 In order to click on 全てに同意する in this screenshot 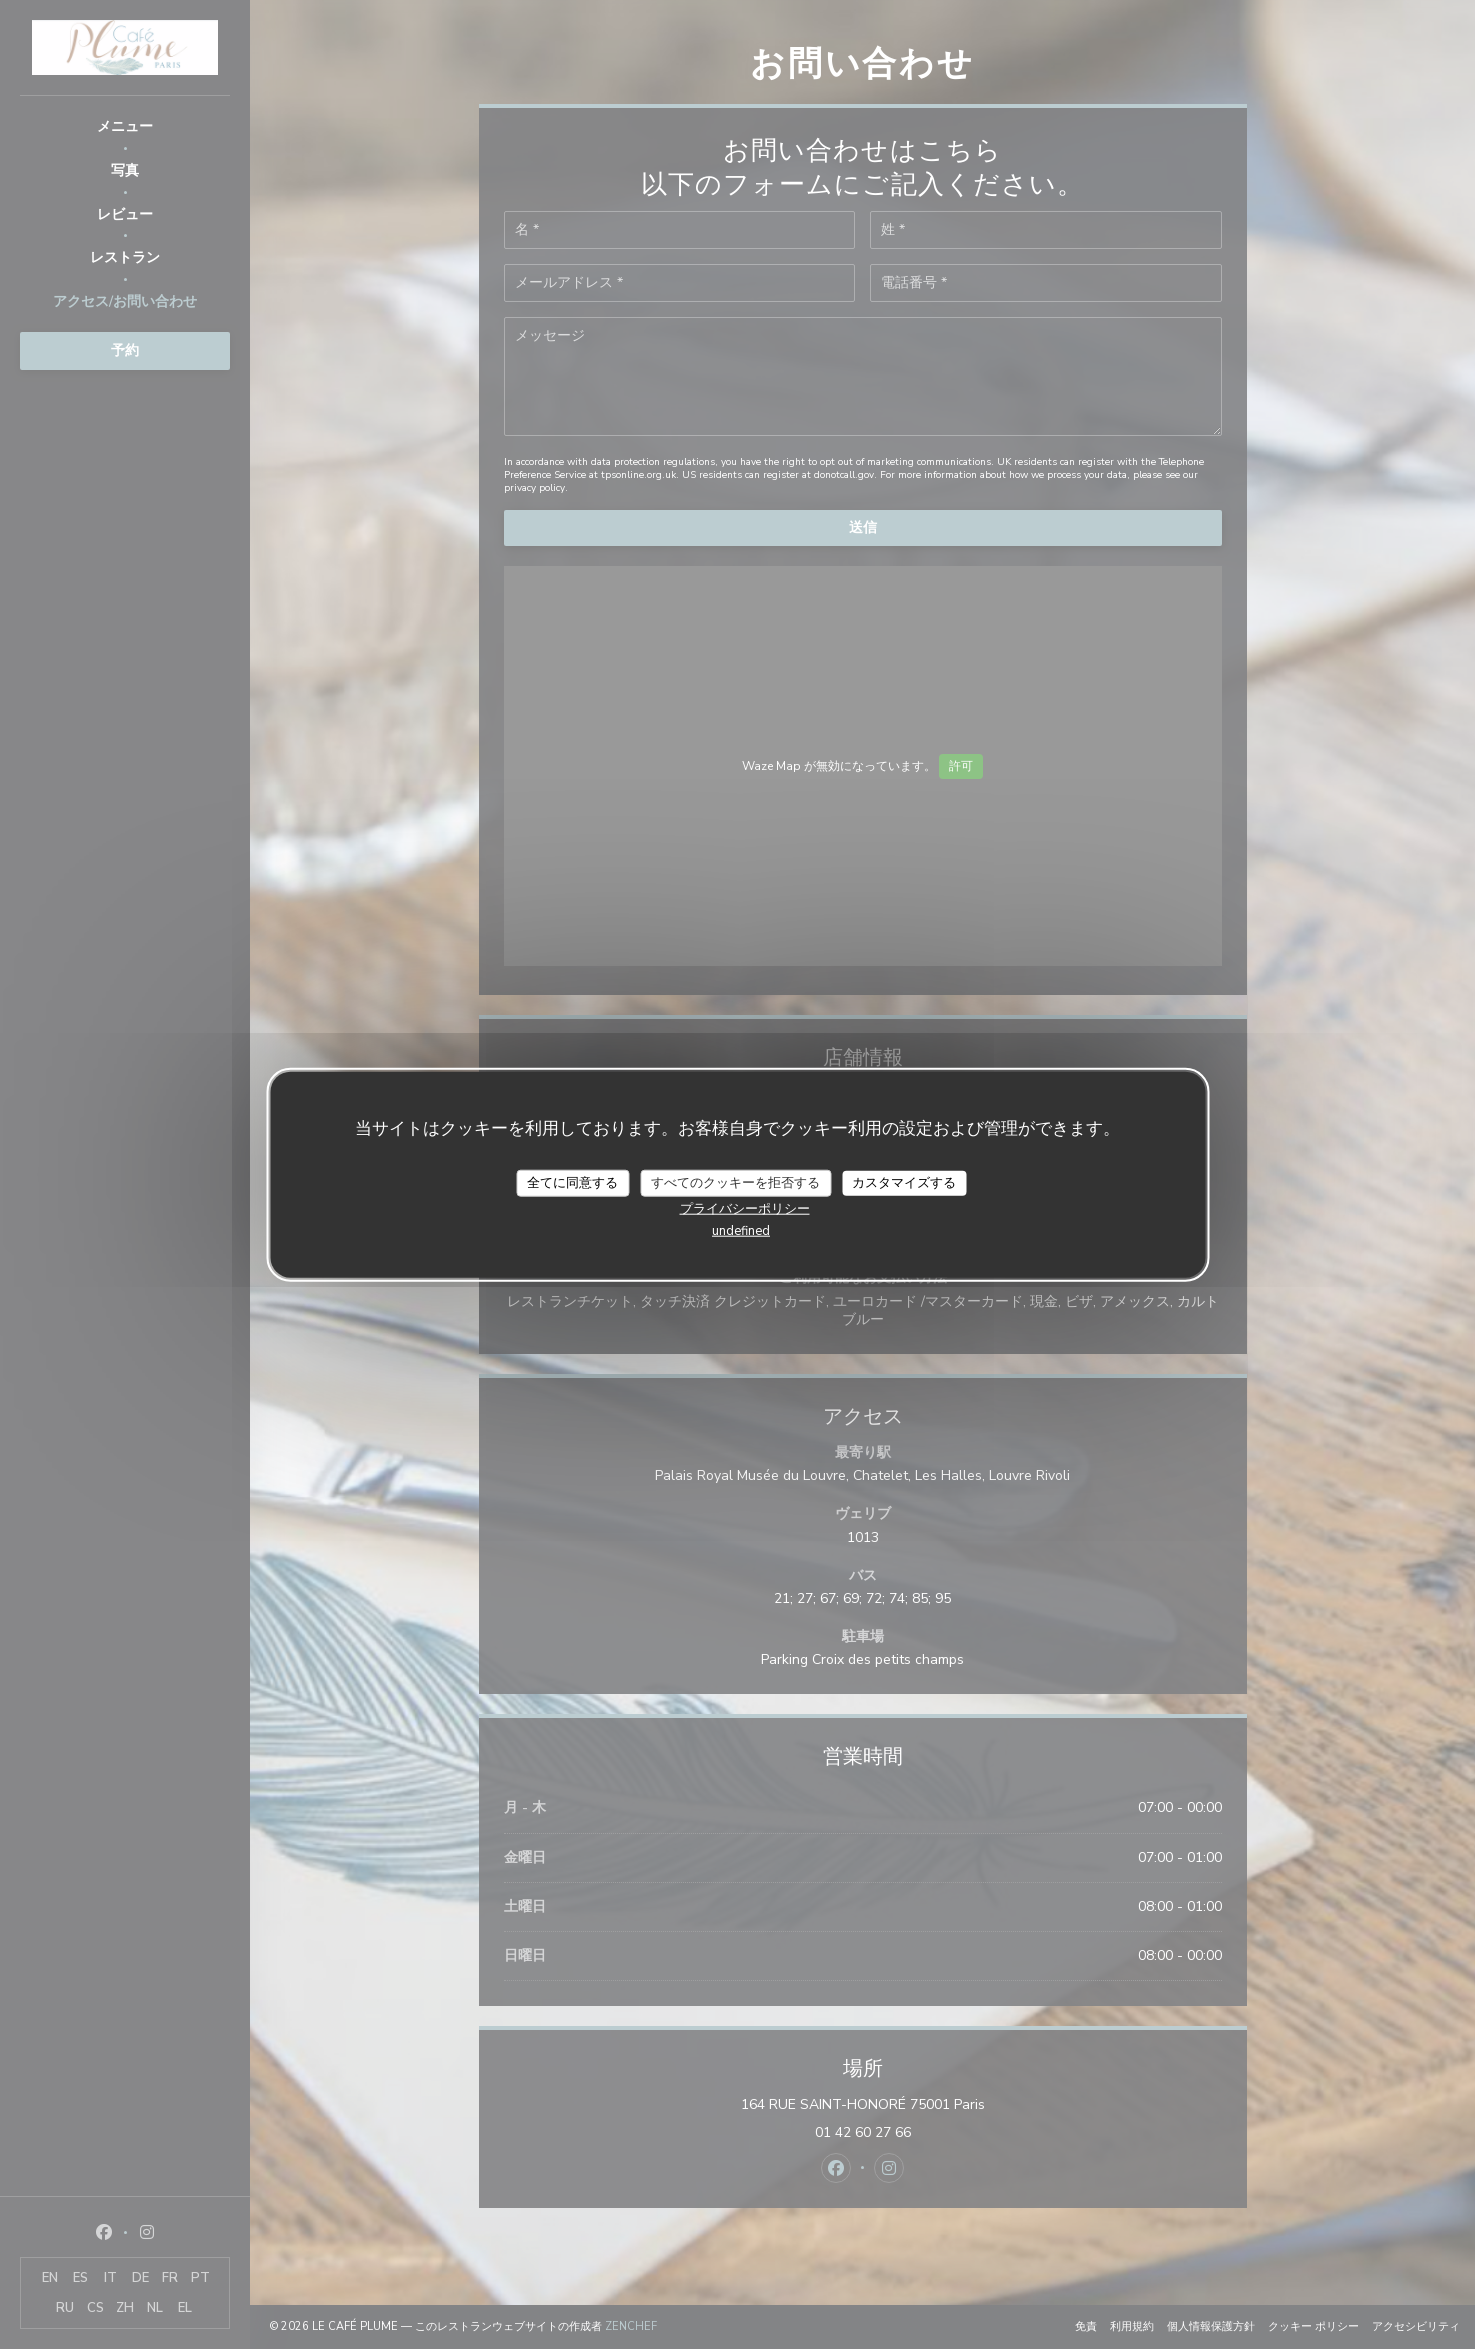, I will do `click(572, 1182)`.